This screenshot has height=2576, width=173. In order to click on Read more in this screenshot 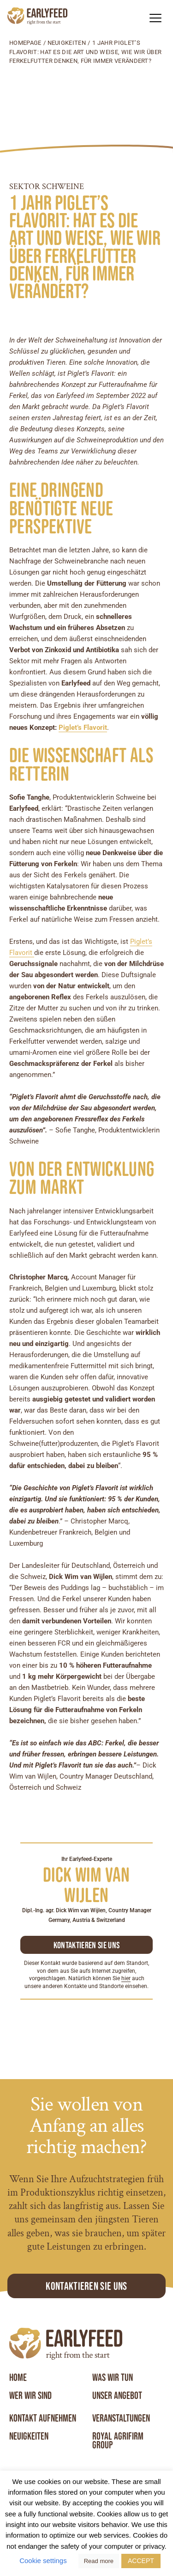, I will do `click(98, 2561)`.